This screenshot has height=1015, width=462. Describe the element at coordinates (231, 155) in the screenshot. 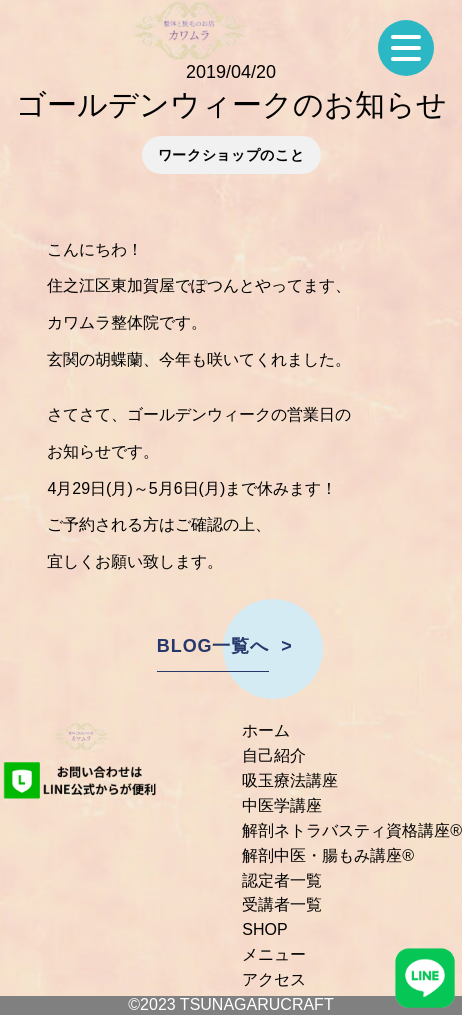

I see `ワークショップのこと` at that location.